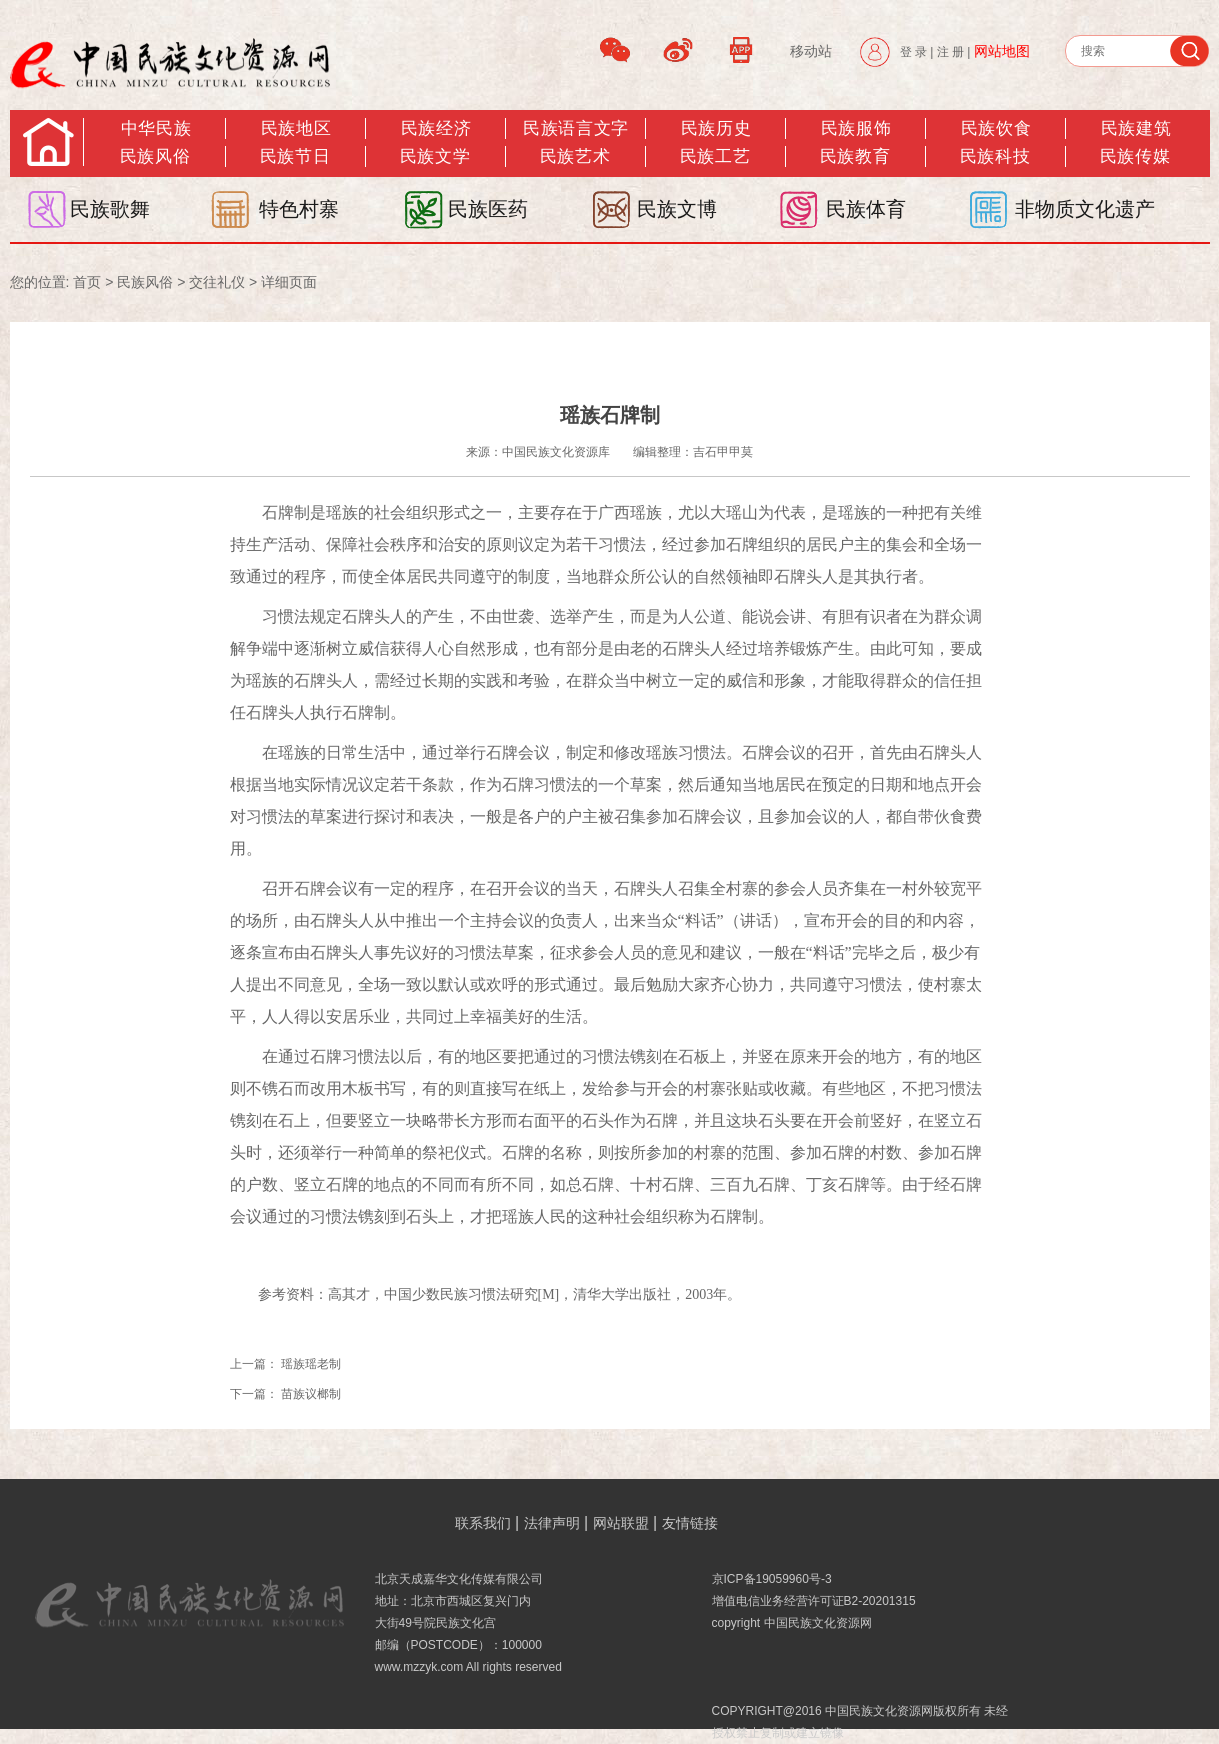  Describe the element at coordinates (866, 209) in the screenshot. I see `民族体育` at that location.